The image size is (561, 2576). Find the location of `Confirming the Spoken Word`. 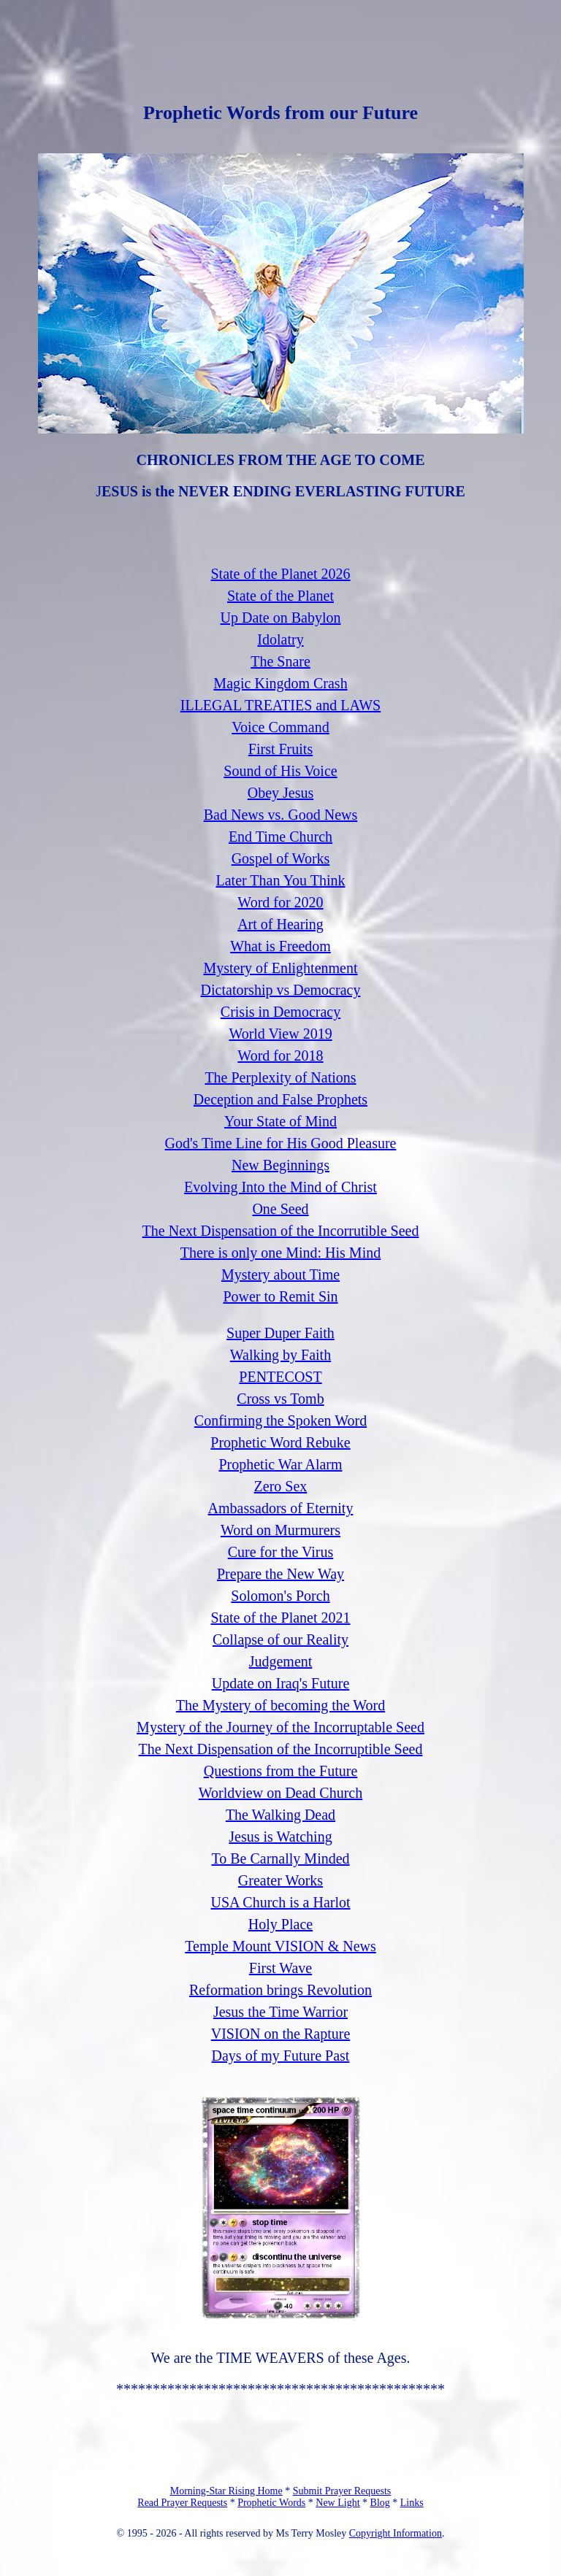

Confirming the Spoken Word is located at coordinates (280, 1420).